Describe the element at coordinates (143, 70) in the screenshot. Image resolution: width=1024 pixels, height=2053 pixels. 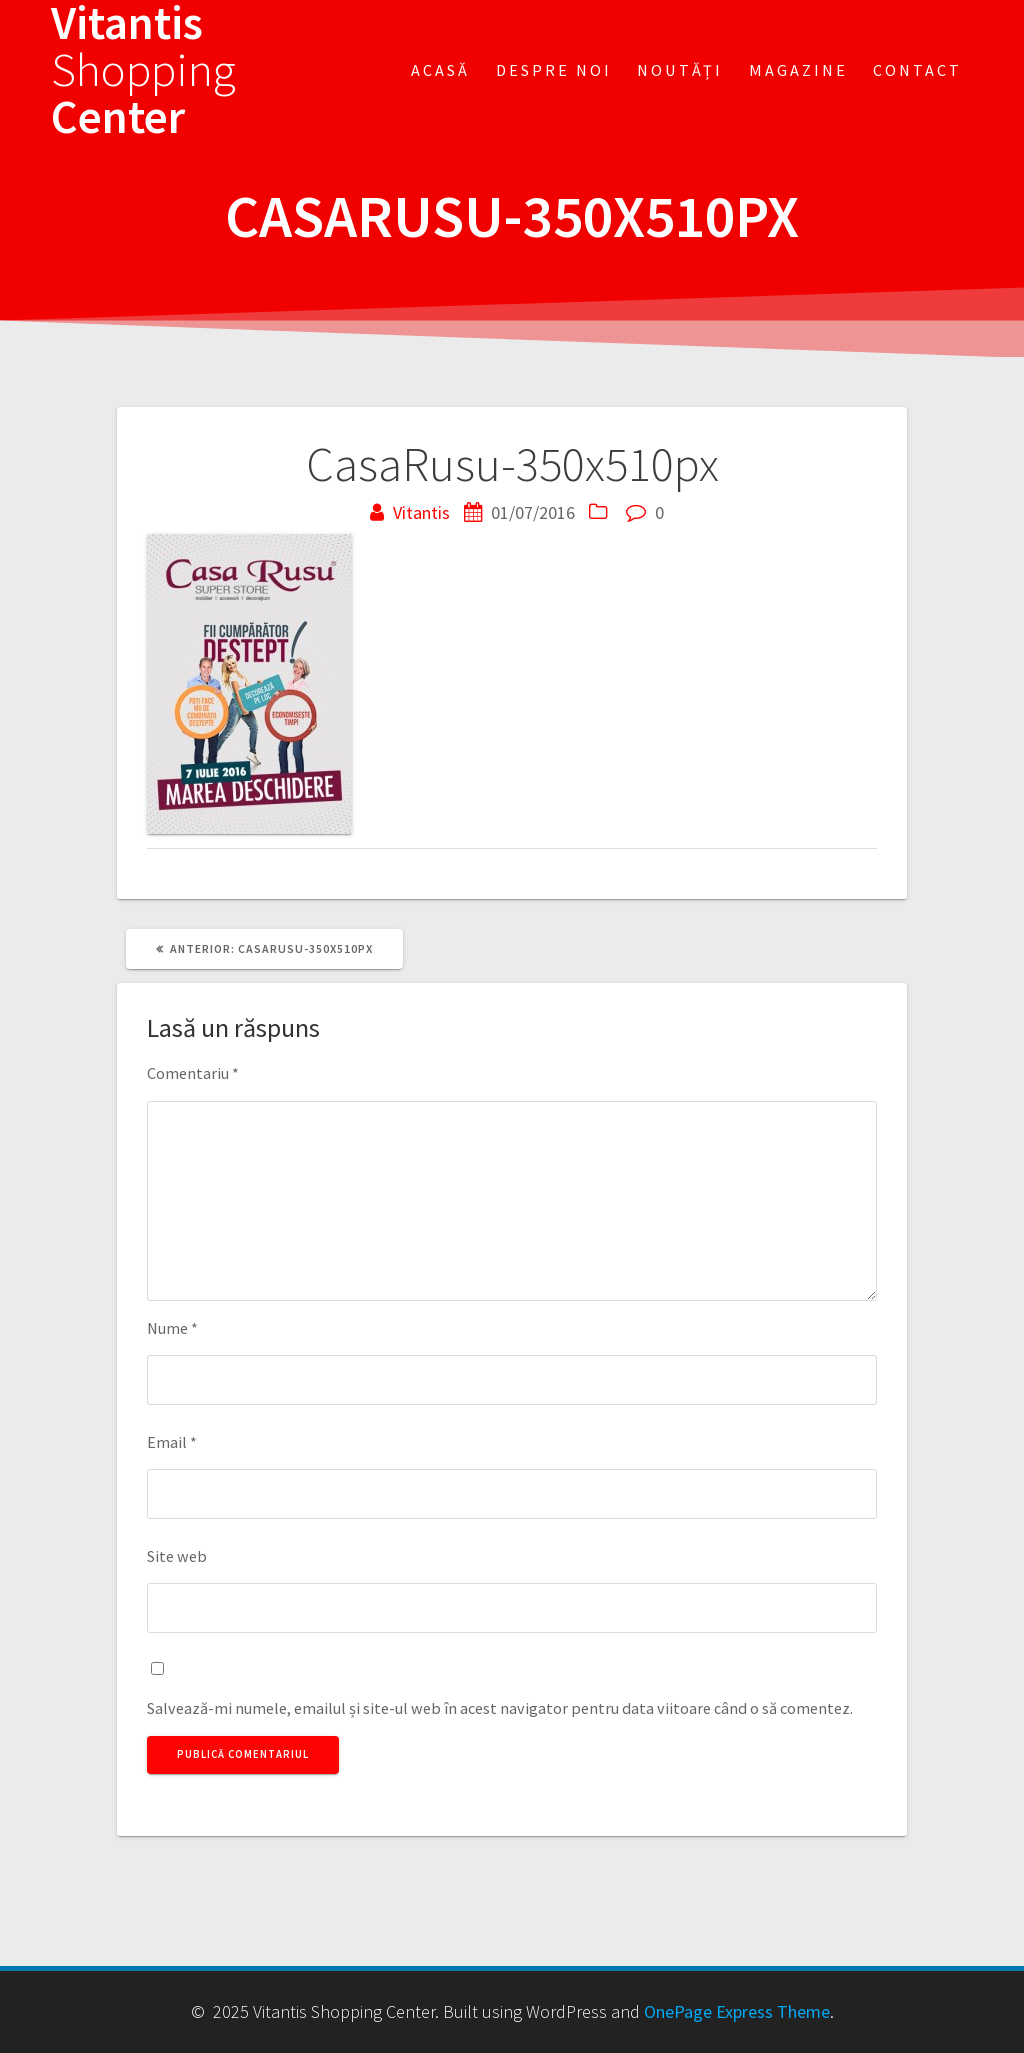
I see `Vitantis Center` at that location.